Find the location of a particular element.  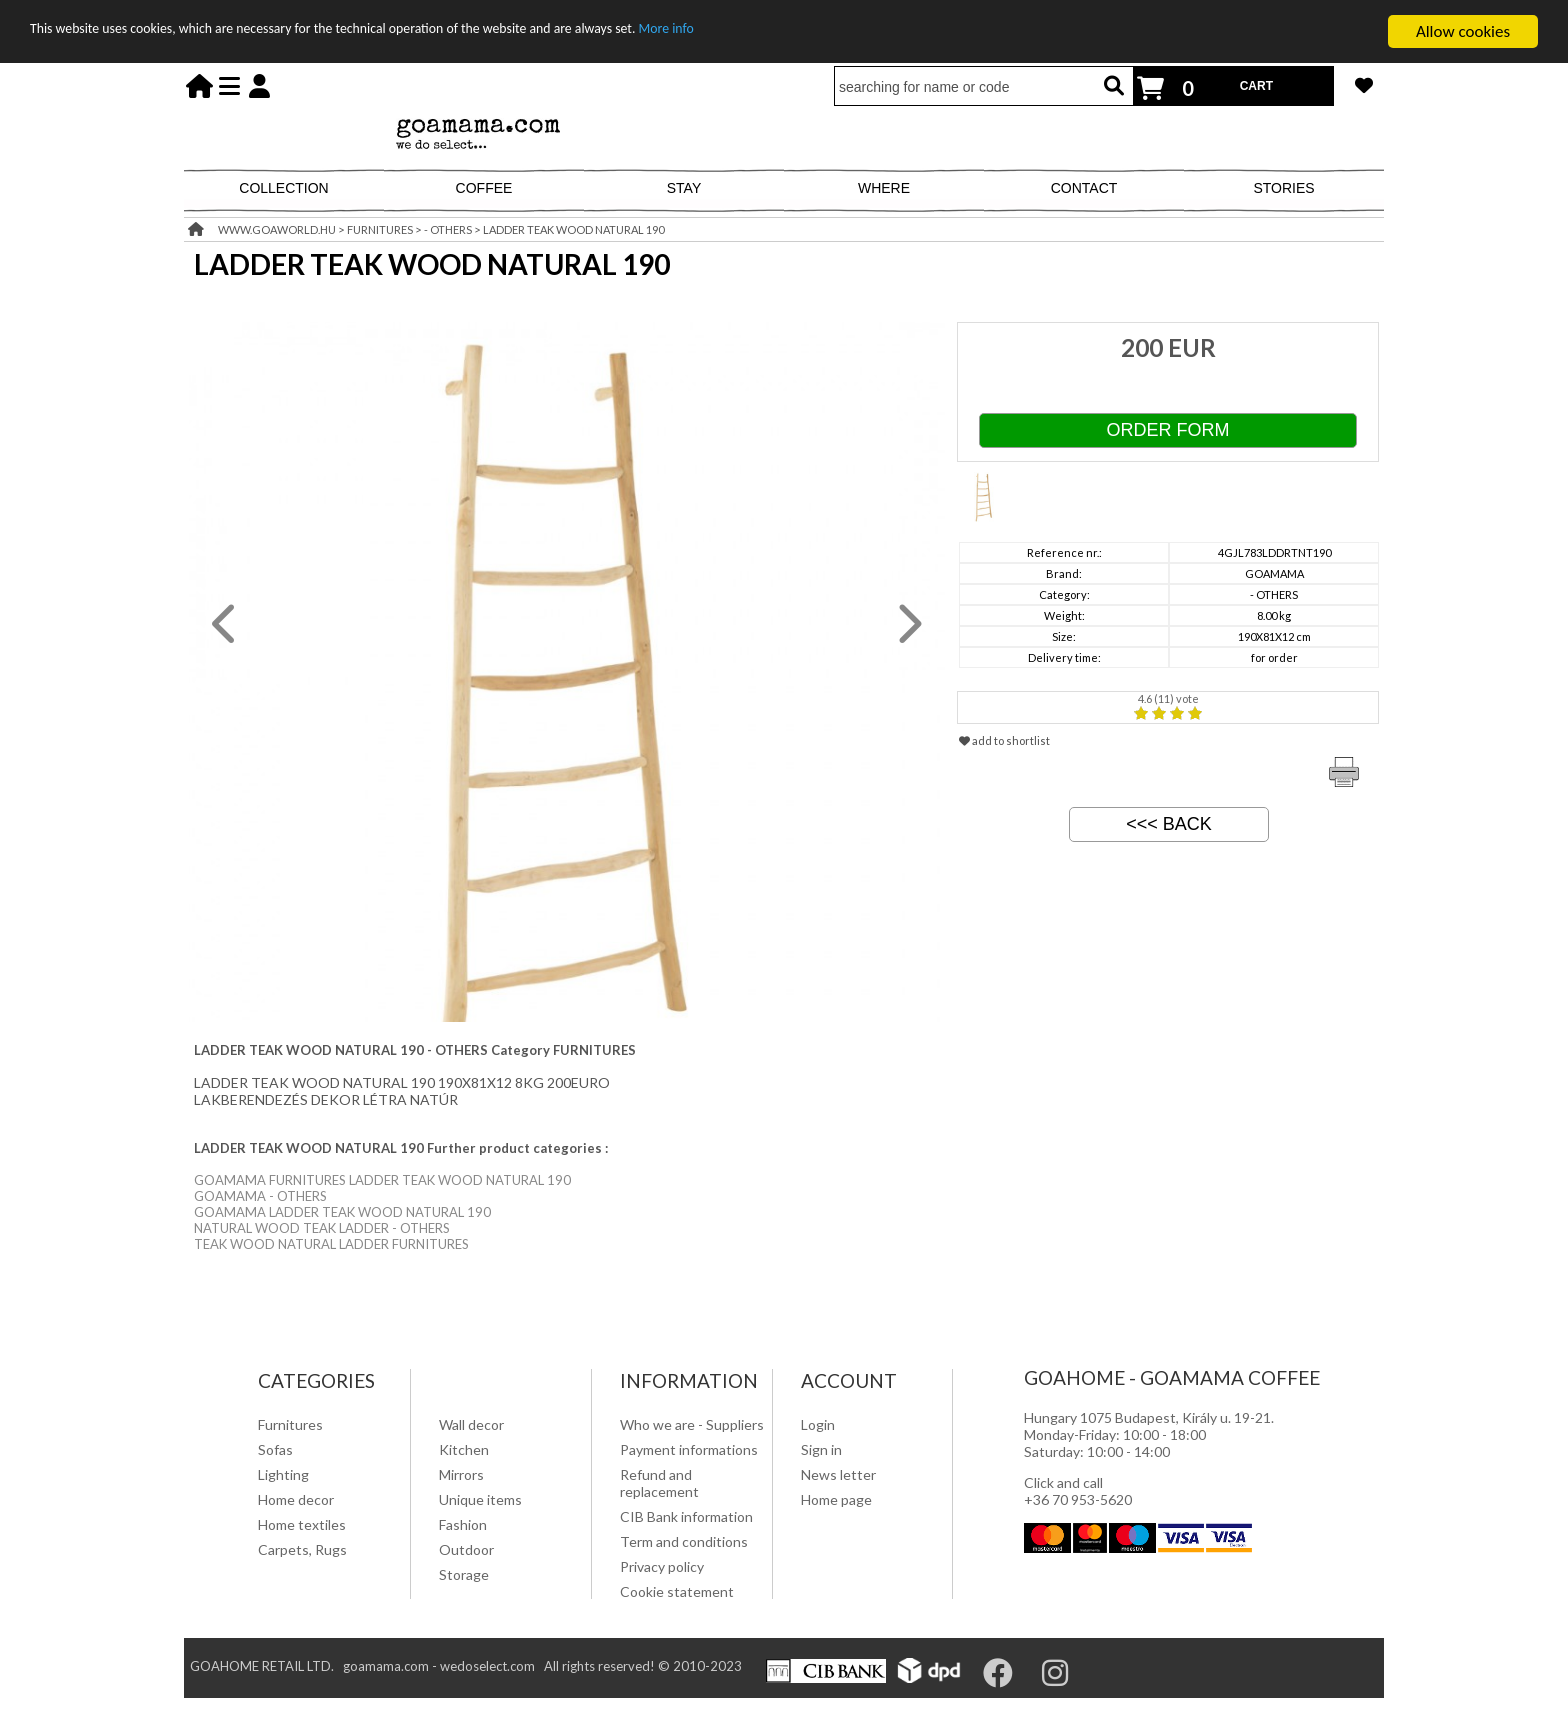

News letter is located at coordinates (838, 1474).